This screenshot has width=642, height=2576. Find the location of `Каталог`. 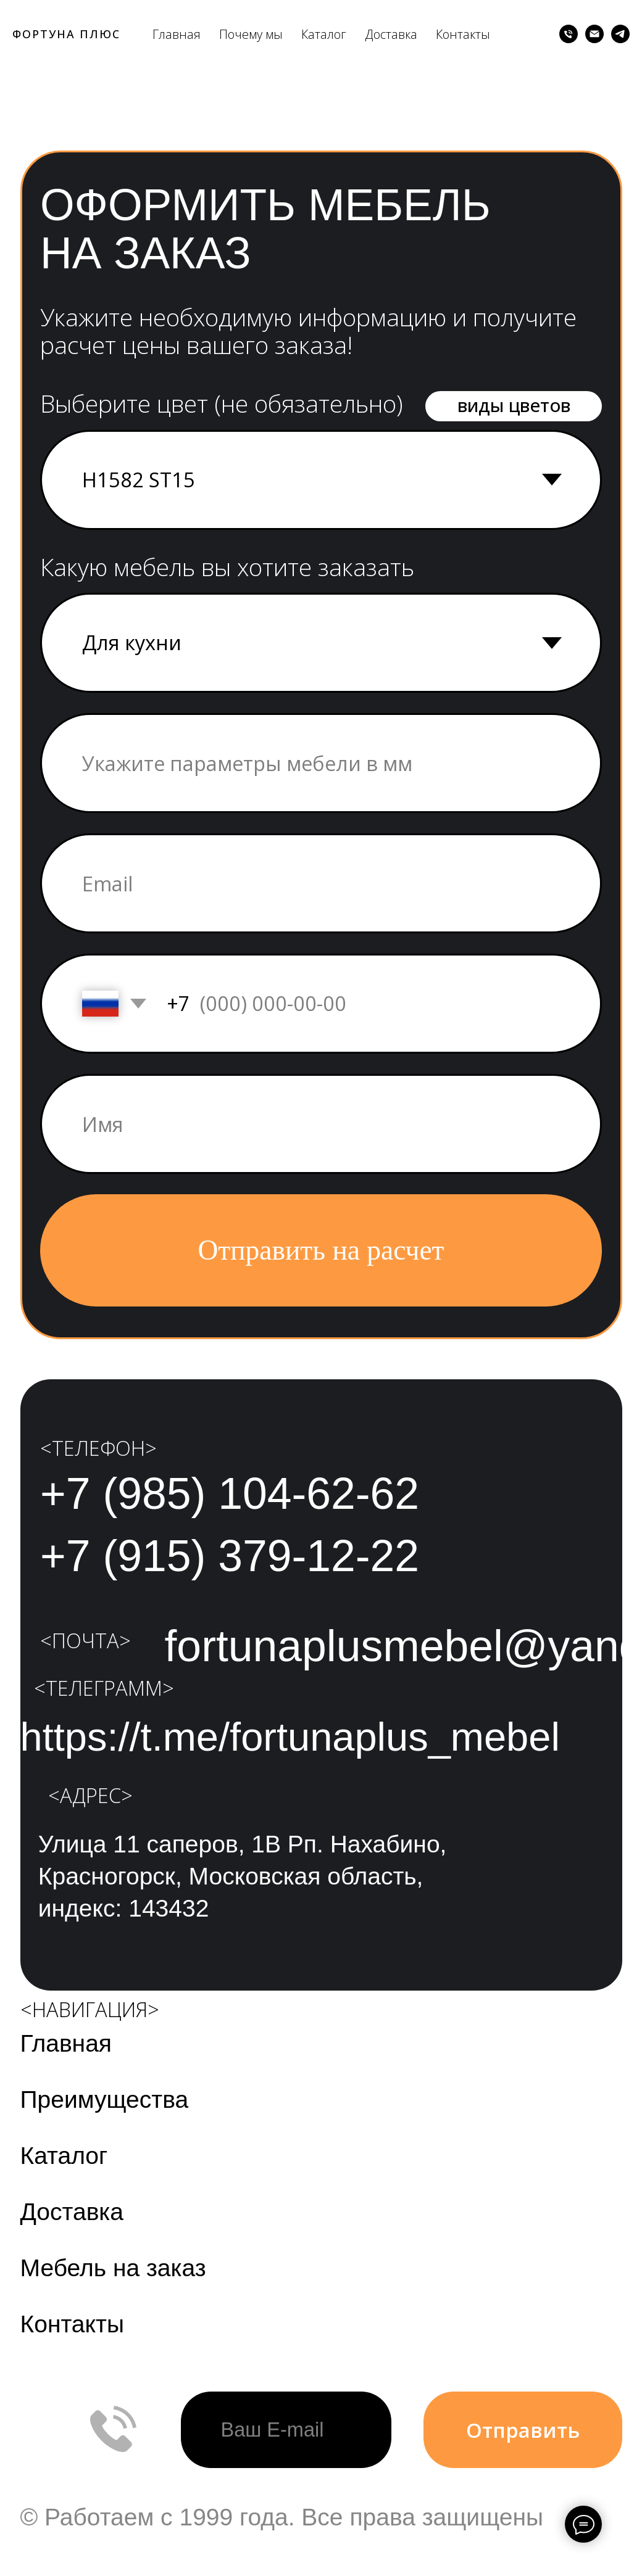

Каталог is located at coordinates (323, 34).